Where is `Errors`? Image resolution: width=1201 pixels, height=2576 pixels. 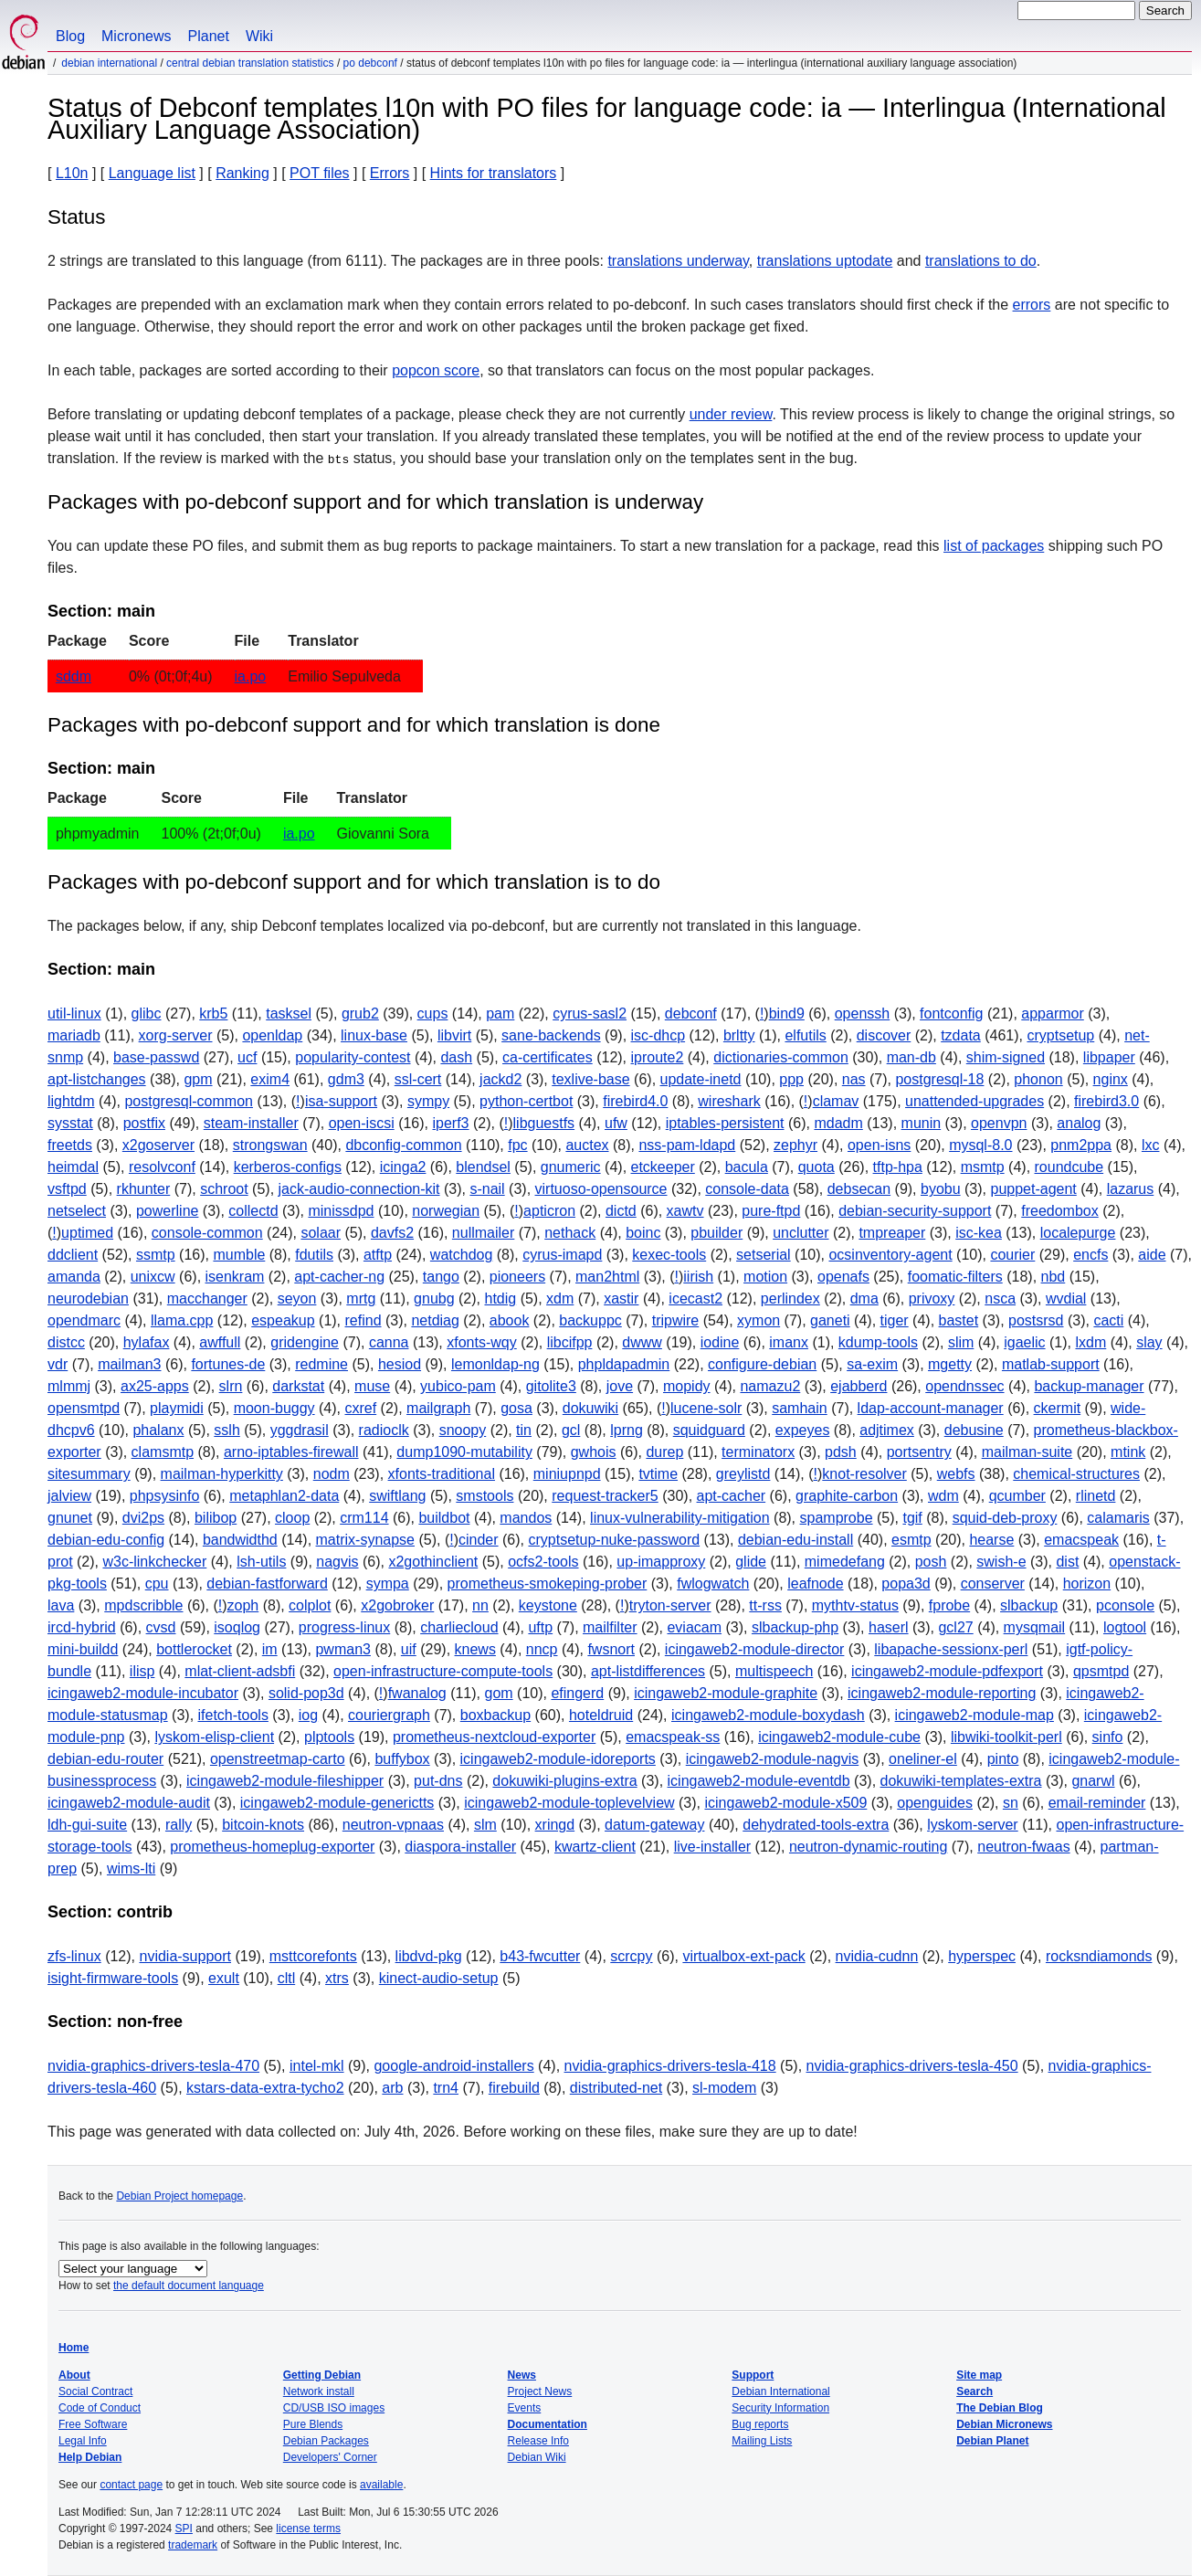 Errors is located at coordinates (390, 173).